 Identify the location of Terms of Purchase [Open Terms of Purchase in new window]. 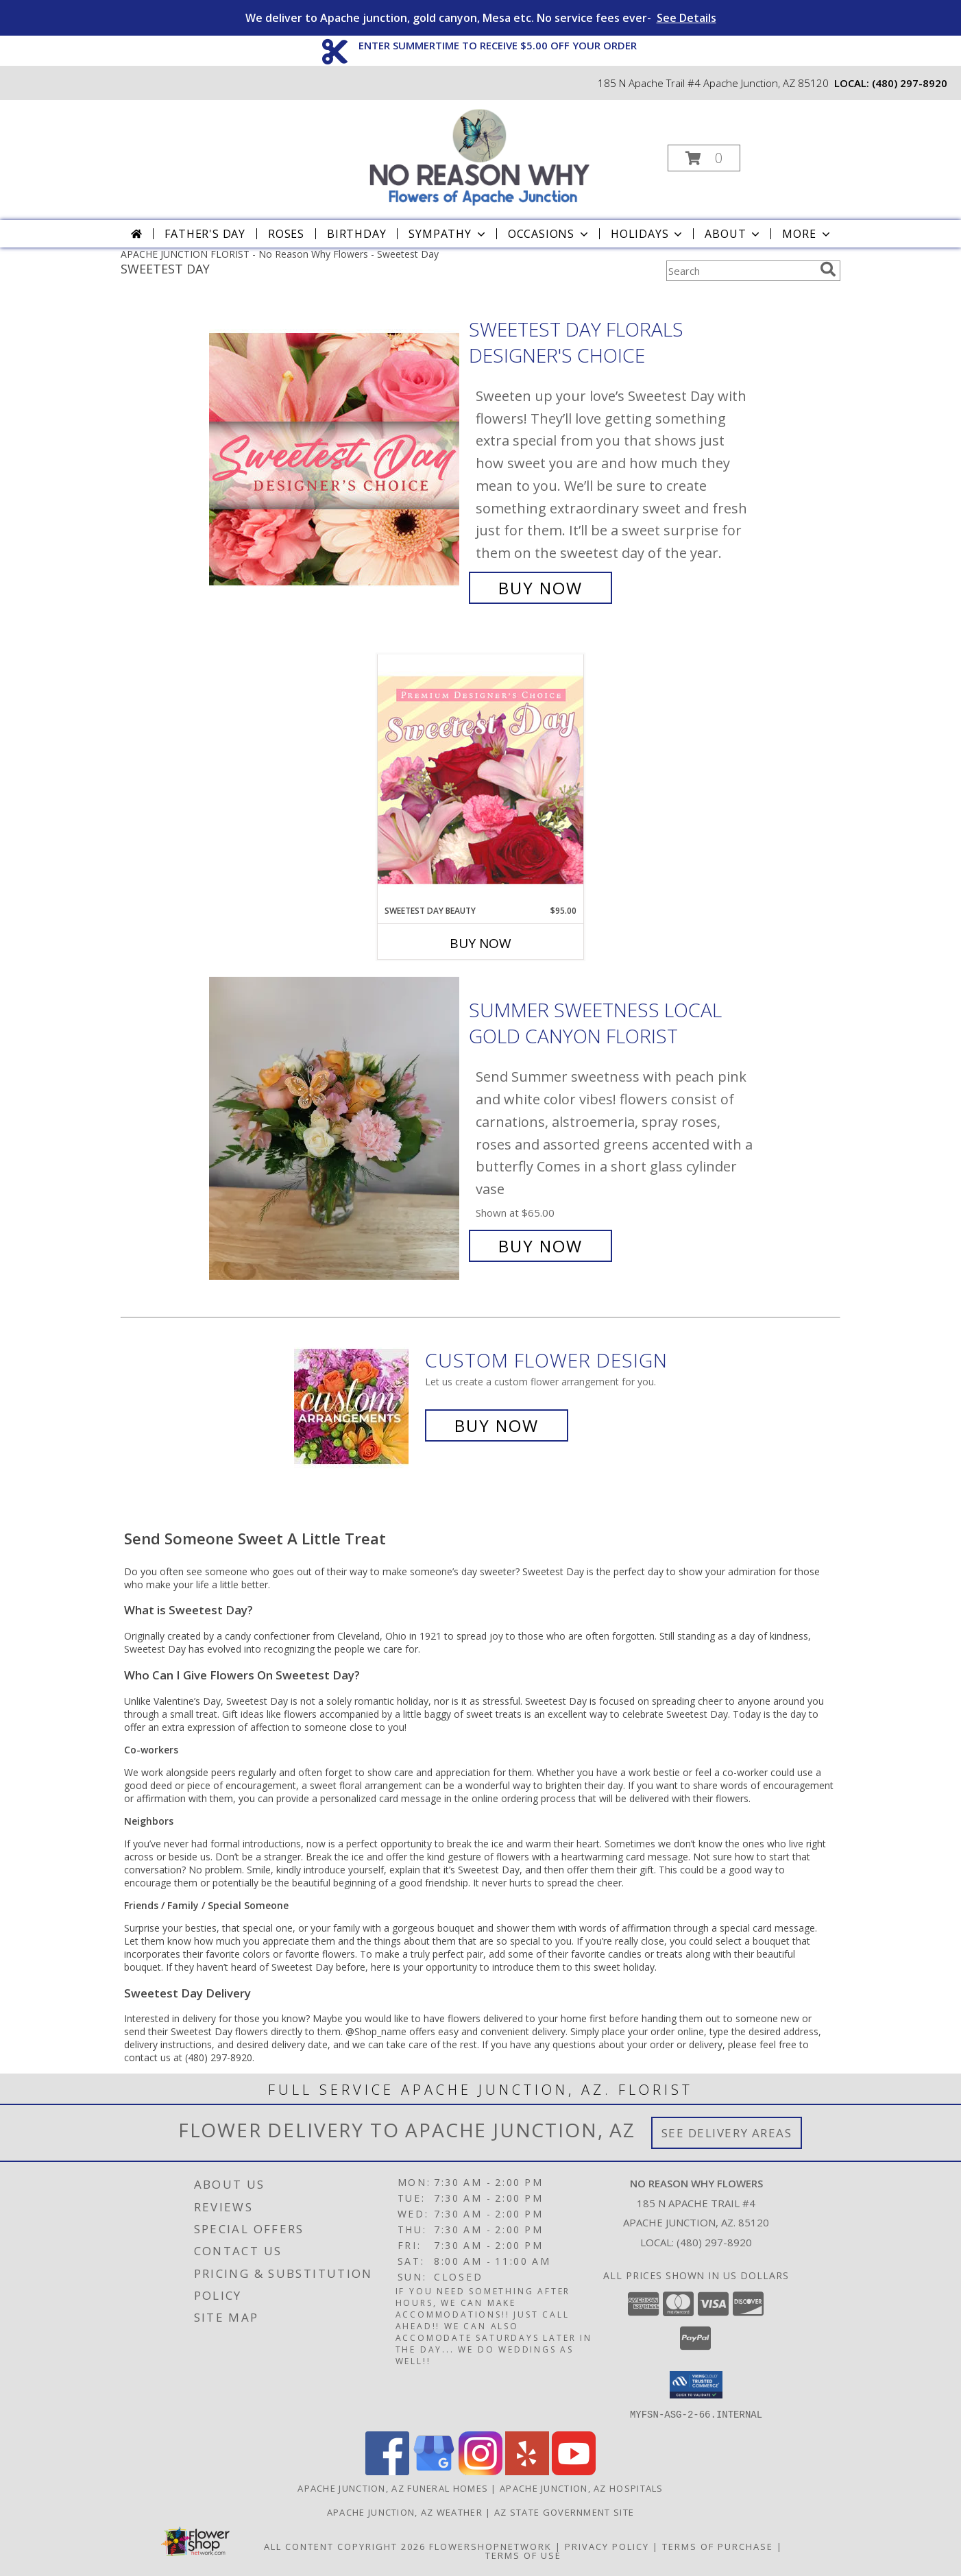
(717, 2546).